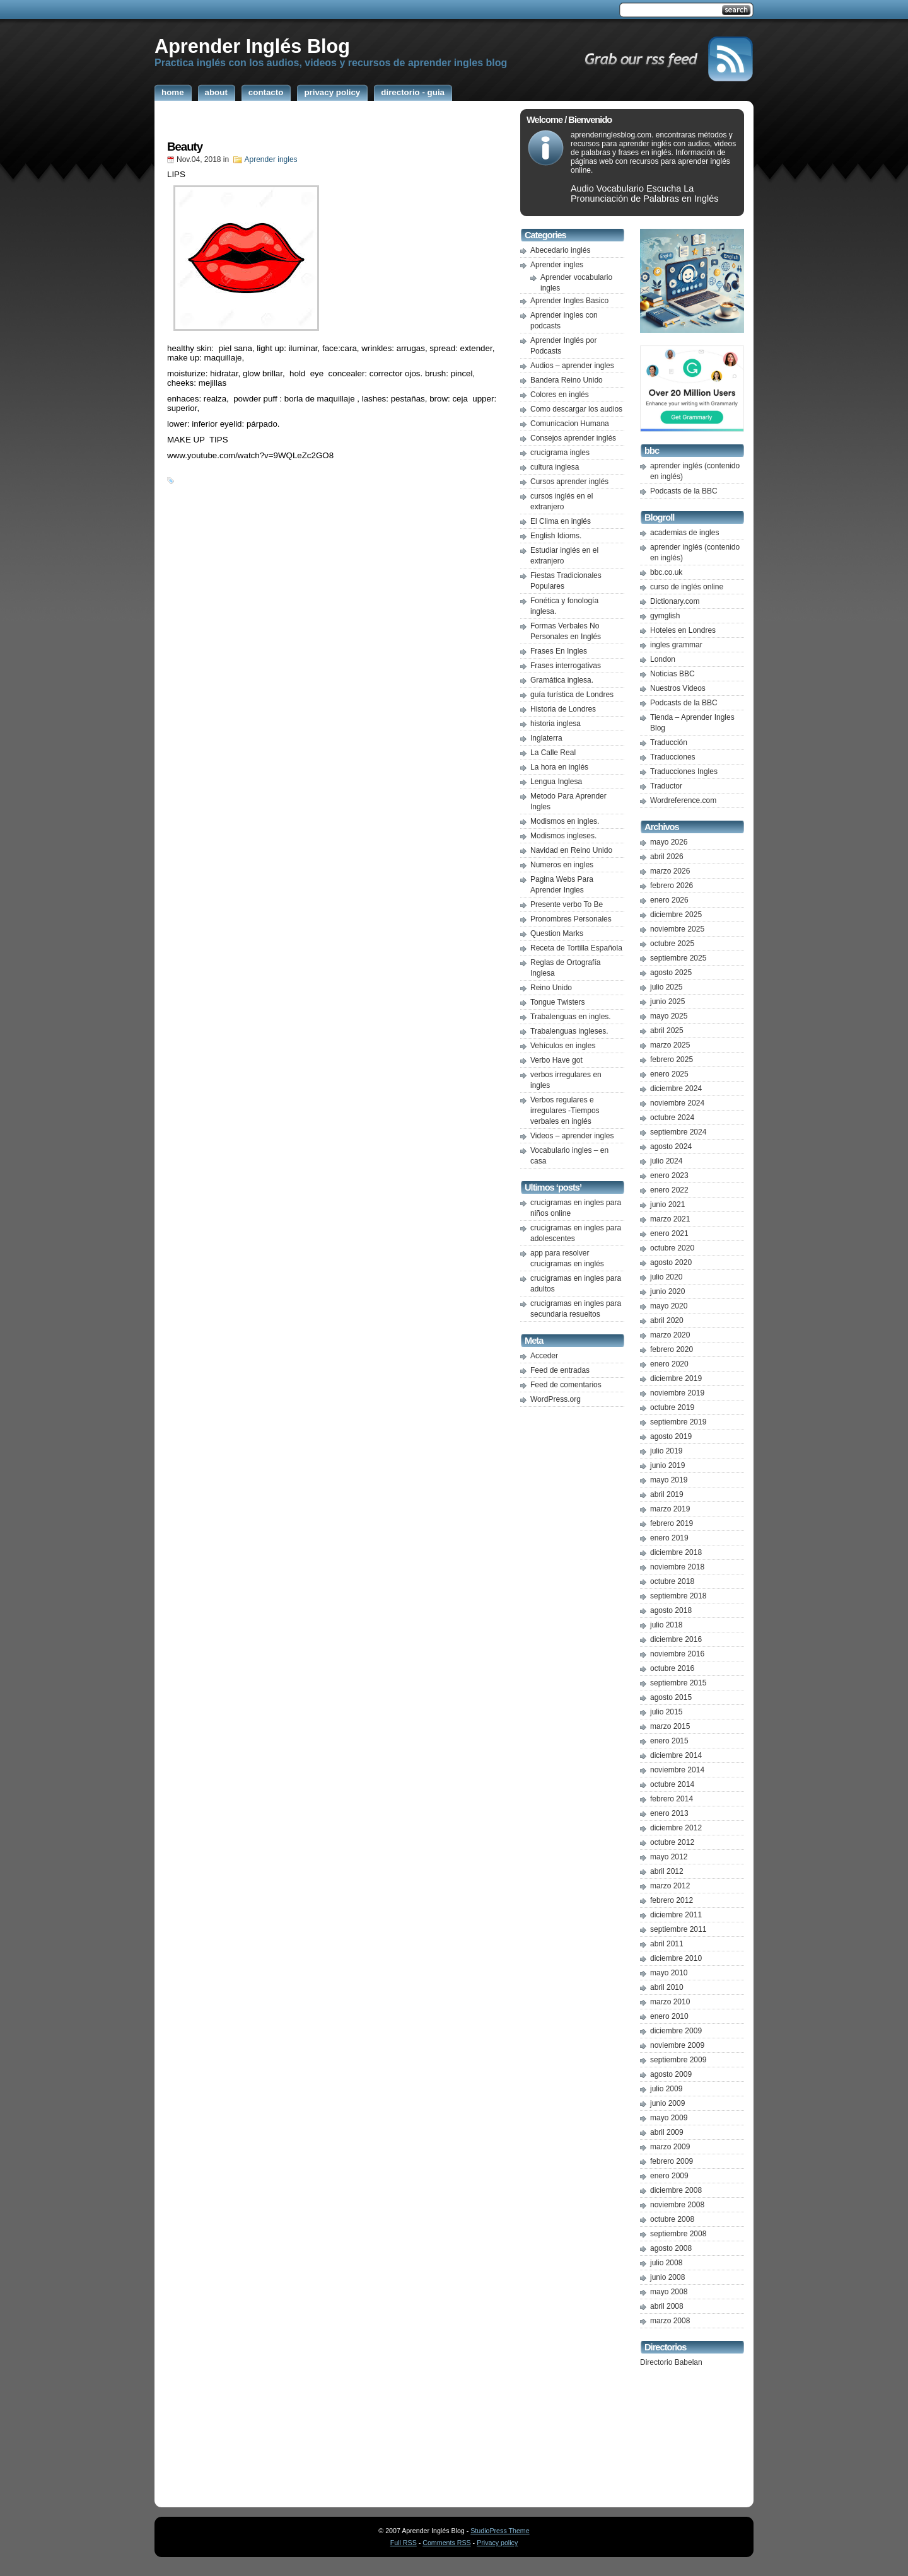 The width and height of the screenshot is (908, 2576). What do you see at coordinates (676, 914) in the screenshot?
I see `diciembre 2025` at bounding box center [676, 914].